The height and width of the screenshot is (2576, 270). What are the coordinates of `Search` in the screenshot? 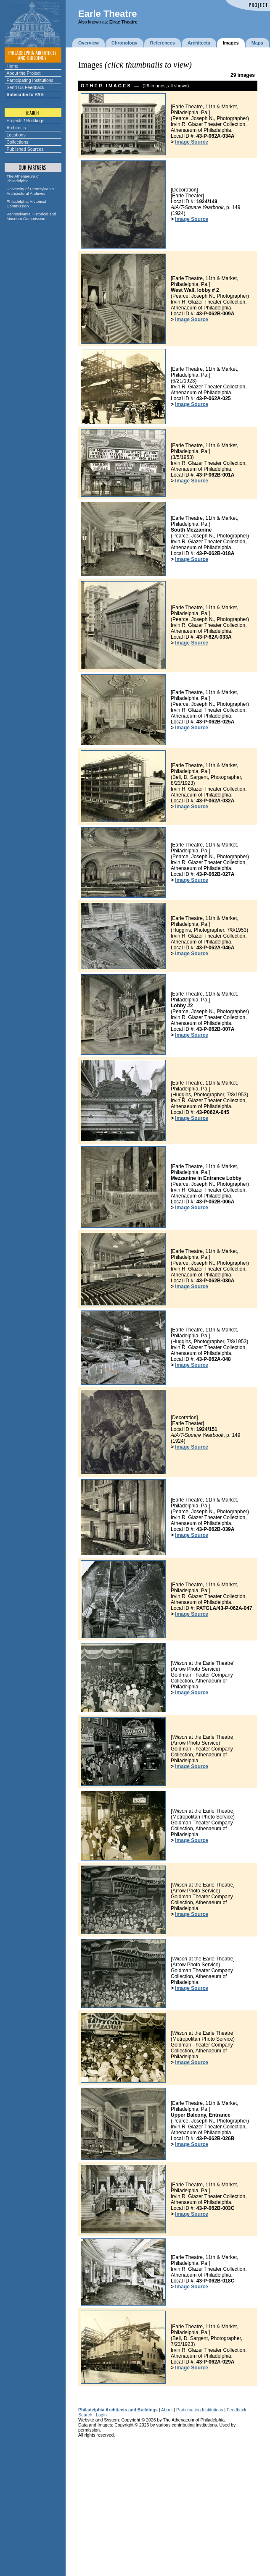 It's located at (85, 2414).